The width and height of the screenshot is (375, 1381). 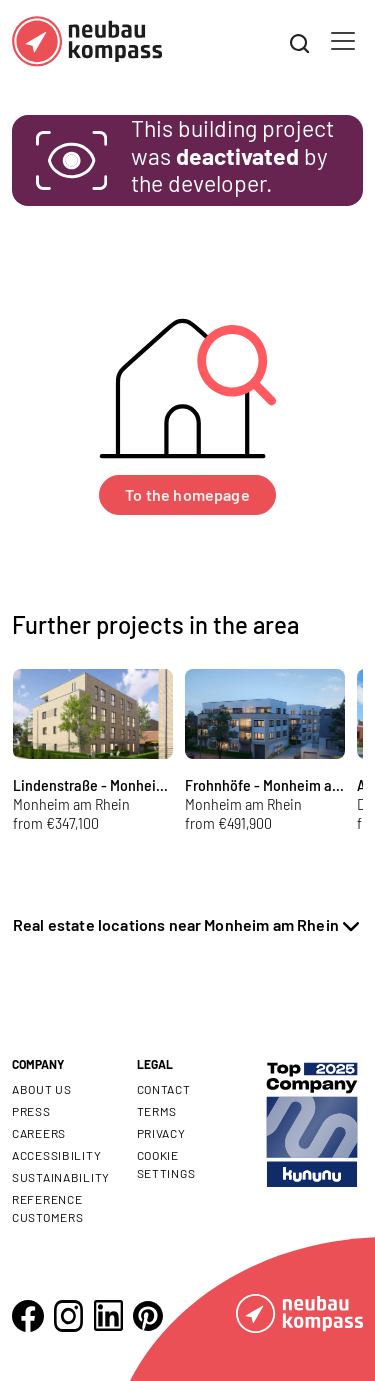 What do you see at coordinates (166, 1164) in the screenshot?
I see `Cookie settings` at bounding box center [166, 1164].